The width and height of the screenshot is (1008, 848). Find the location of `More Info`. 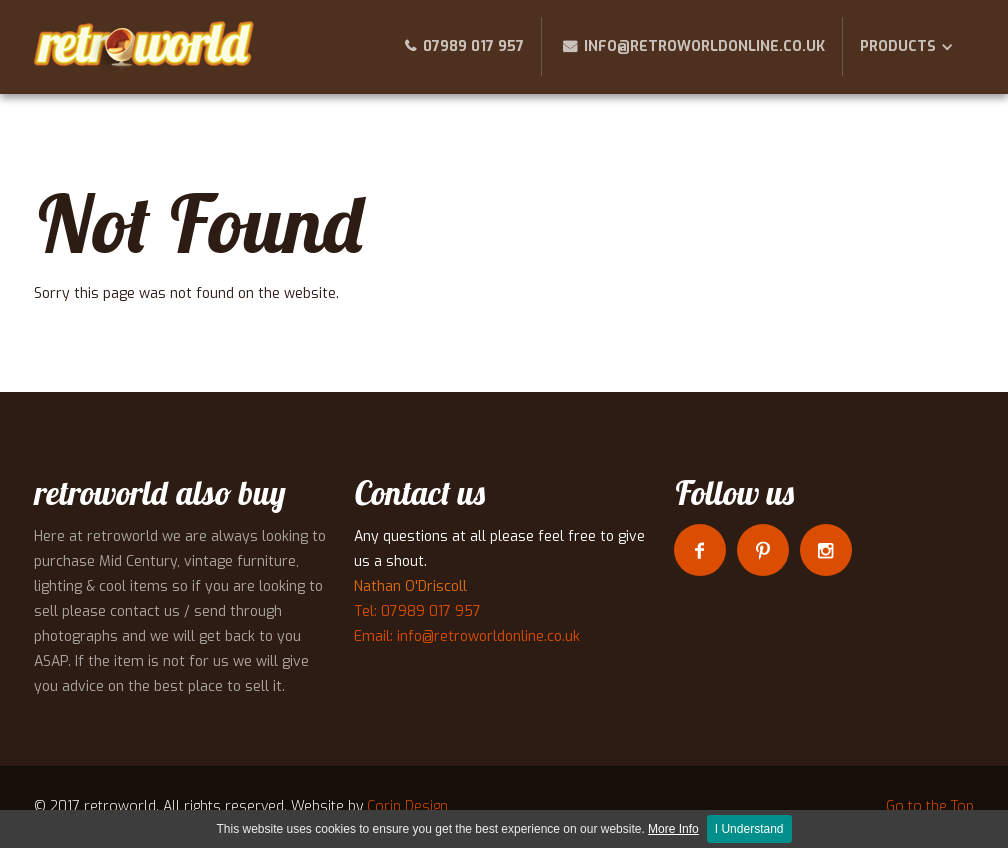

More Info is located at coordinates (673, 829).